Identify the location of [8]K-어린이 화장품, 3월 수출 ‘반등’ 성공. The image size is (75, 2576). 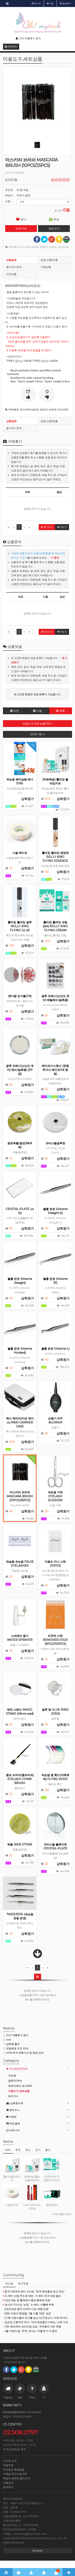
(27, 2313).